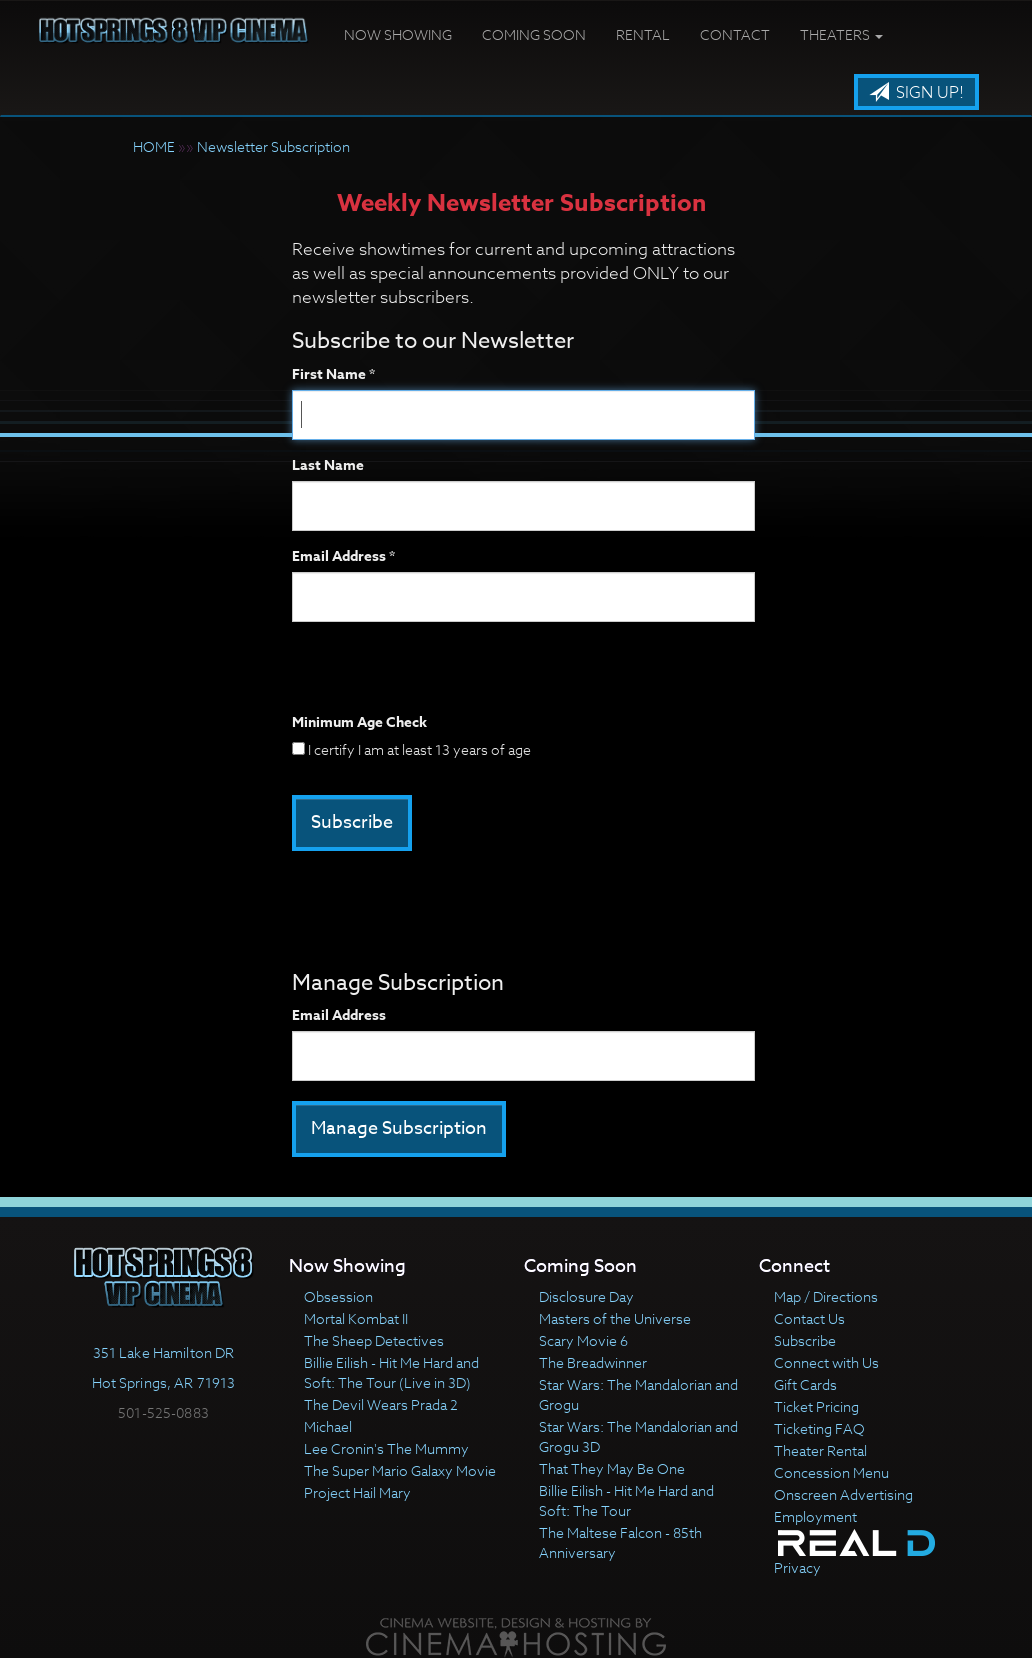  Describe the element at coordinates (626, 1500) in the screenshot. I see `Billie Eilish - Hit Me Hard and Soft: The Tour` at that location.